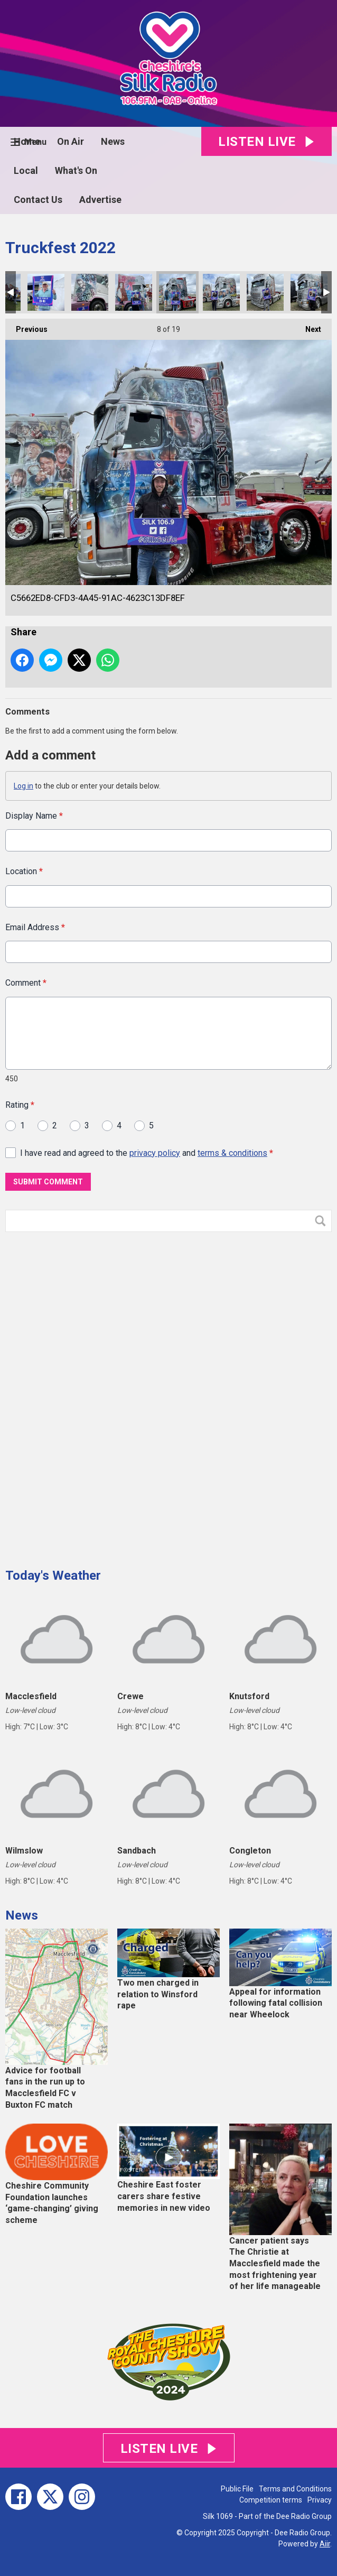 The width and height of the screenshot is (337, 2576). I want to click on News, so click(113, 141).